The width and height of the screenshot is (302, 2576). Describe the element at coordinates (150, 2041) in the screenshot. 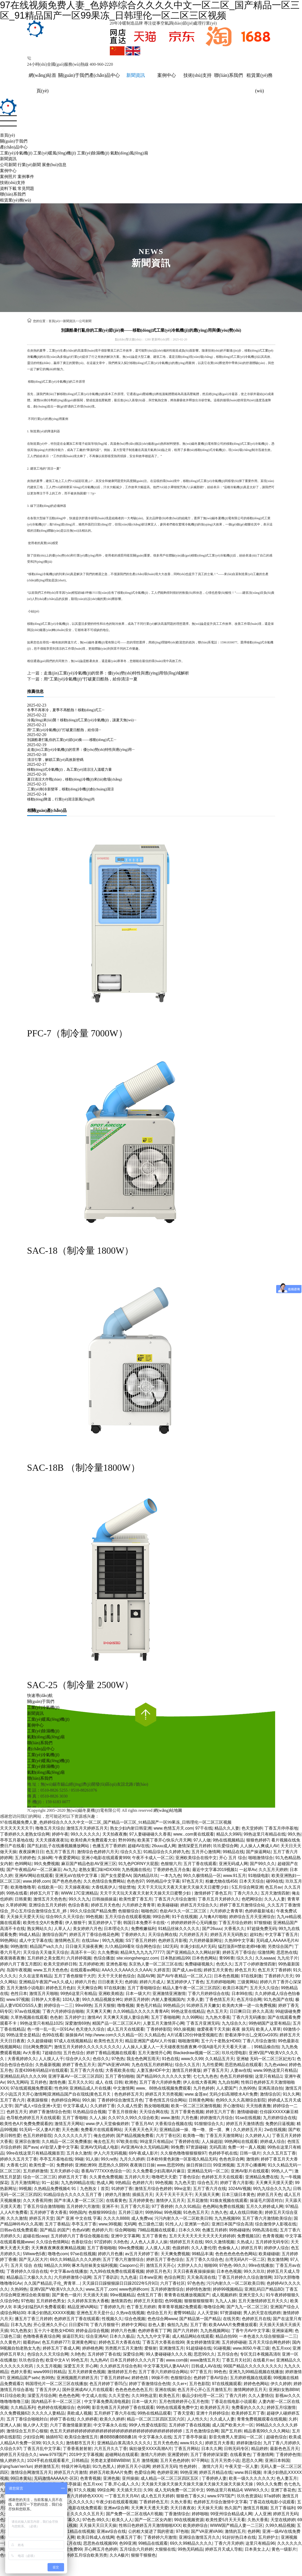

I see `精品亚洲国产成AV人片传媒` at that location.